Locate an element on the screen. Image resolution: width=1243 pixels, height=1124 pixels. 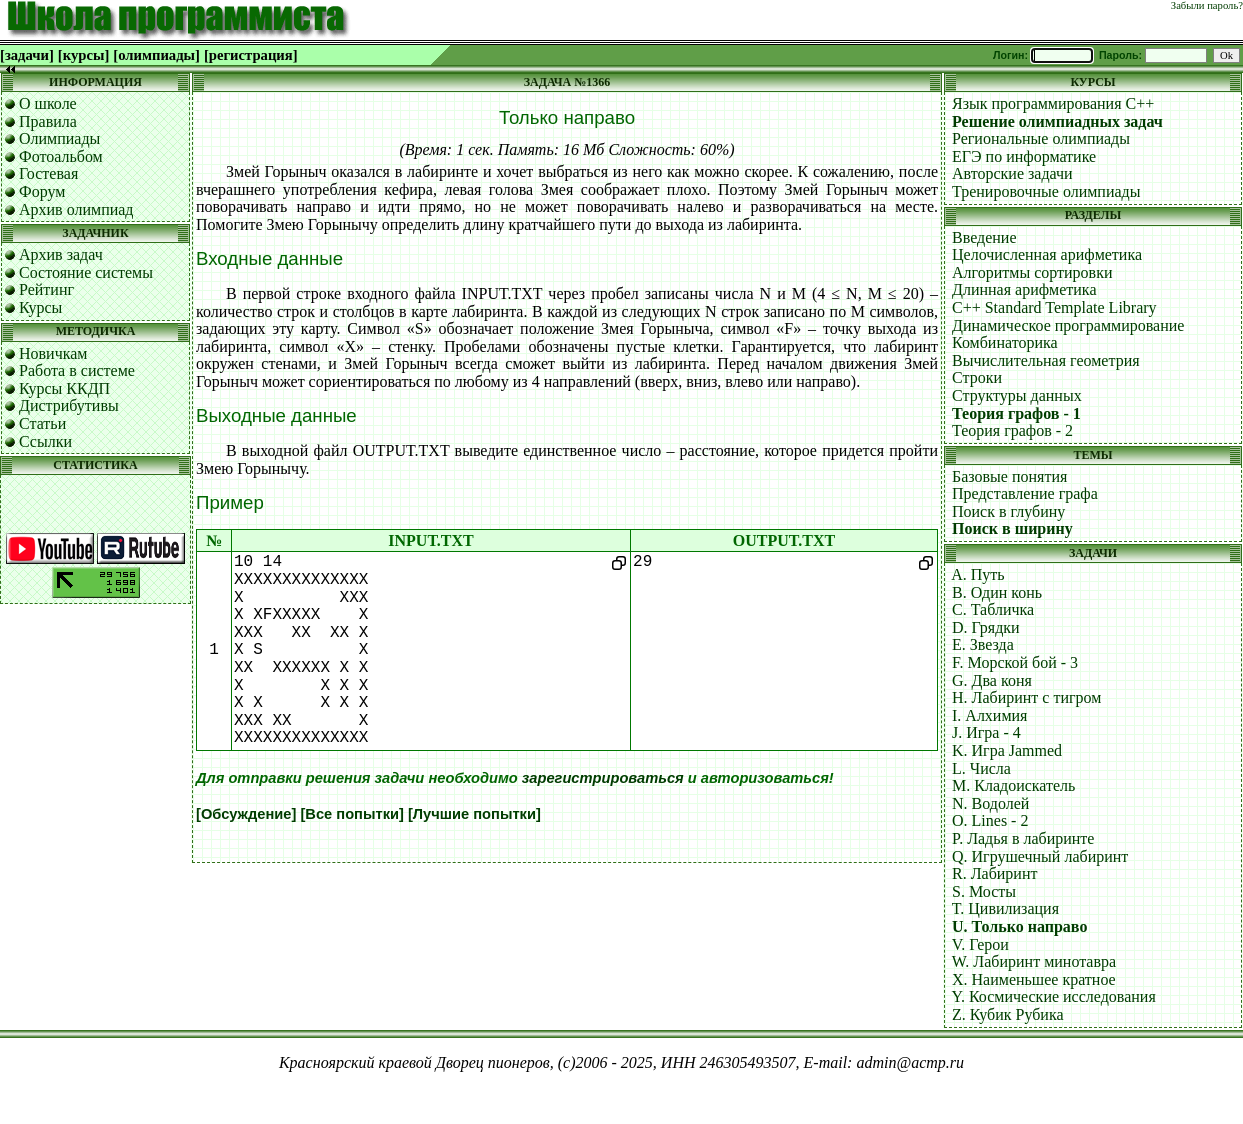
Теория графов - 2 is located at coordinates (1012, 430).